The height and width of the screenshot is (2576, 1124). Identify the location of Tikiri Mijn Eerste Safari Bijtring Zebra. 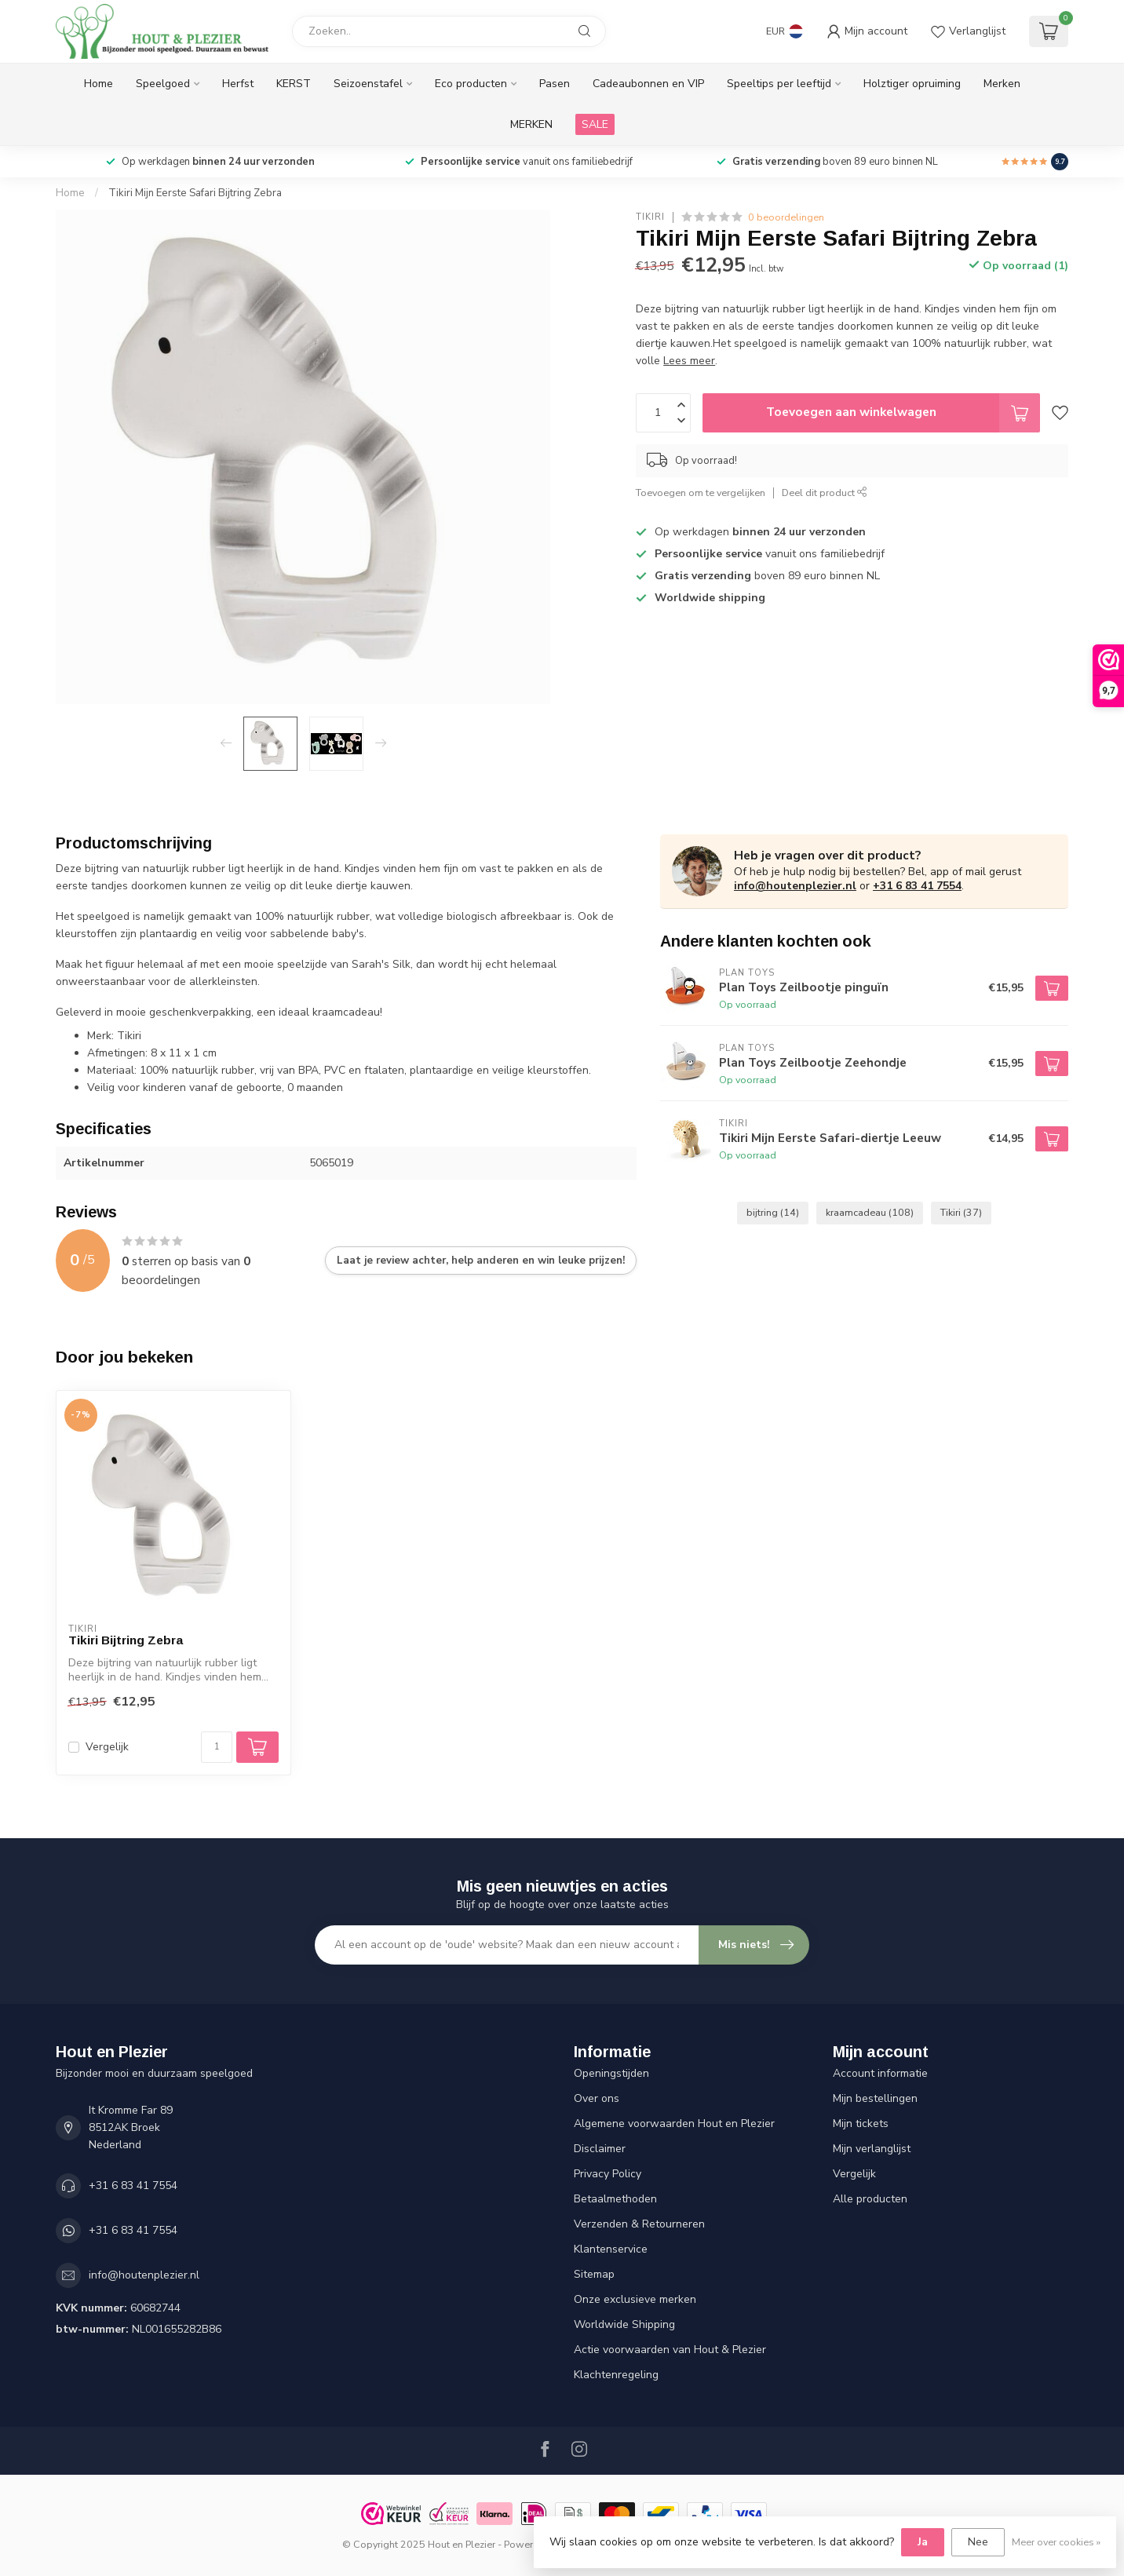
(195, 193).